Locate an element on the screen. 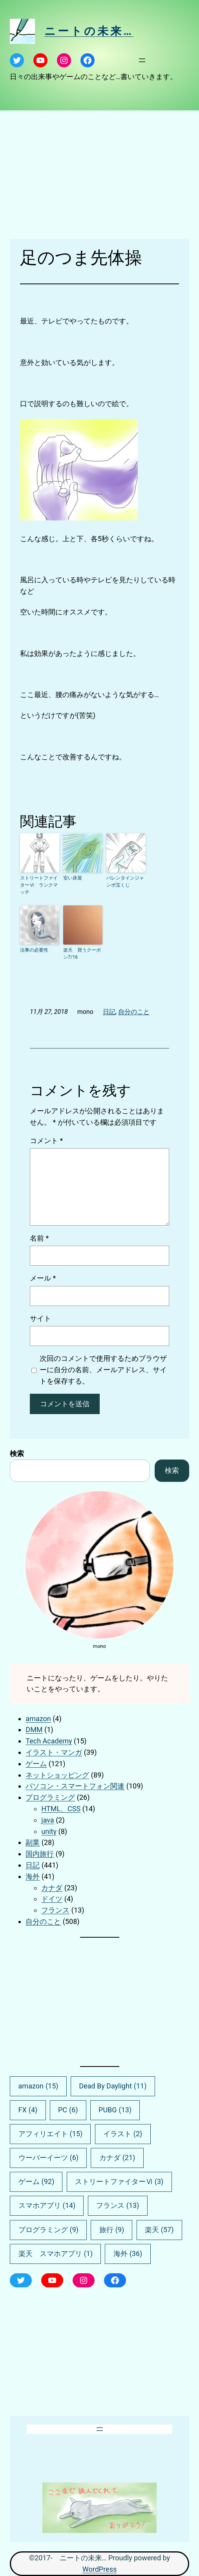 This screenshot has width=199, height=2576. 楽天 買うクーポン7/16 is located at coordinates (82, 953).